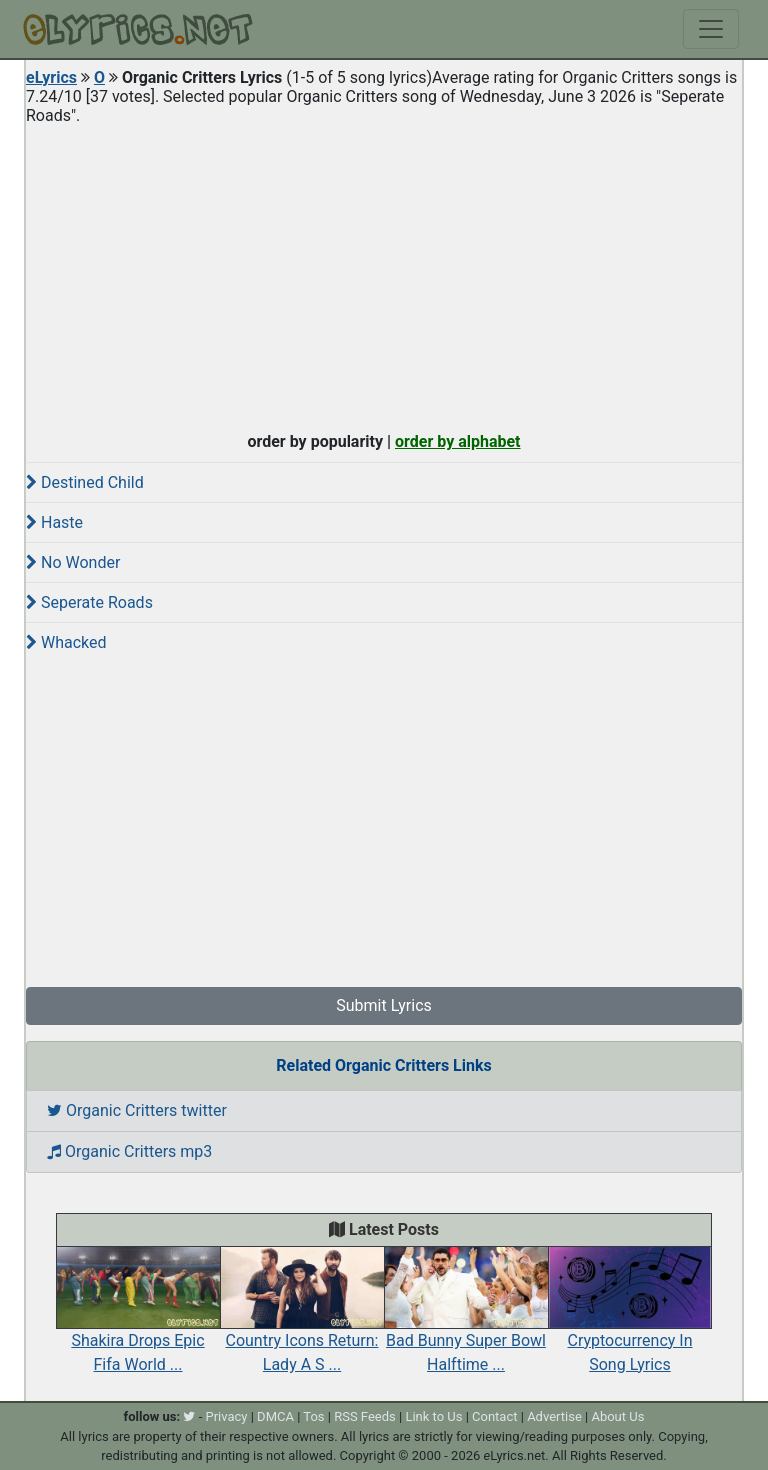 This screenshot has width=768, height=1470. Describe the element at coordinates (275, 1416) in the screenshot. I see `DMCA` at that location.